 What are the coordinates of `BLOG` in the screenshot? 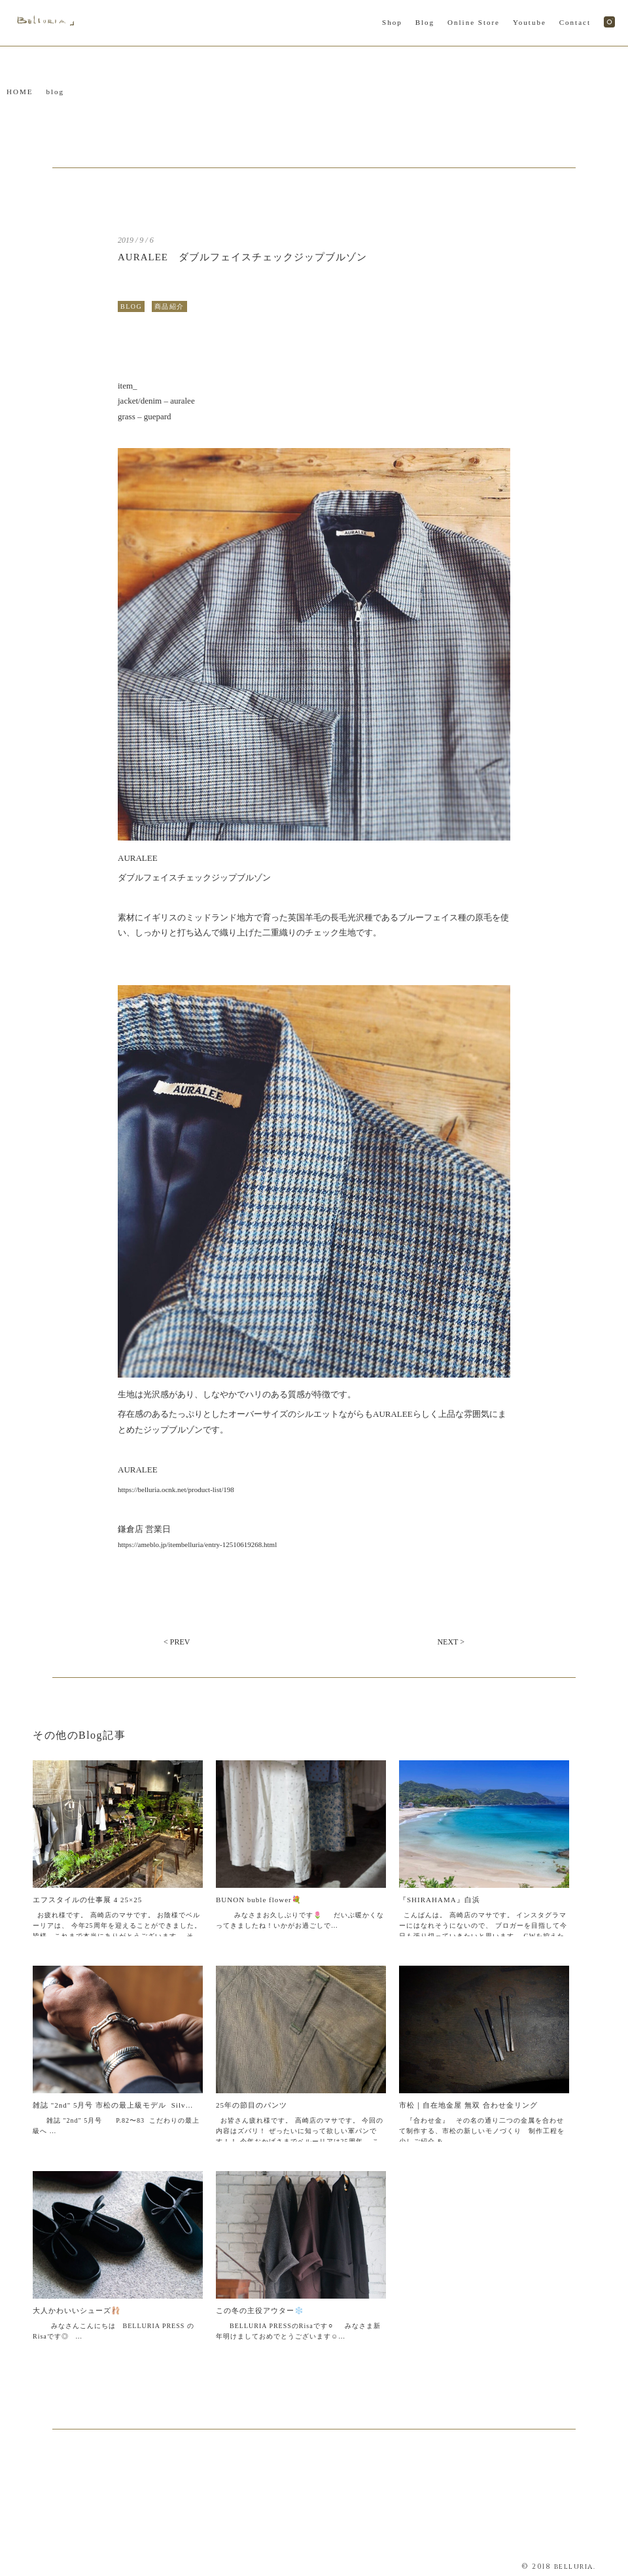 It's located at (131, 306).